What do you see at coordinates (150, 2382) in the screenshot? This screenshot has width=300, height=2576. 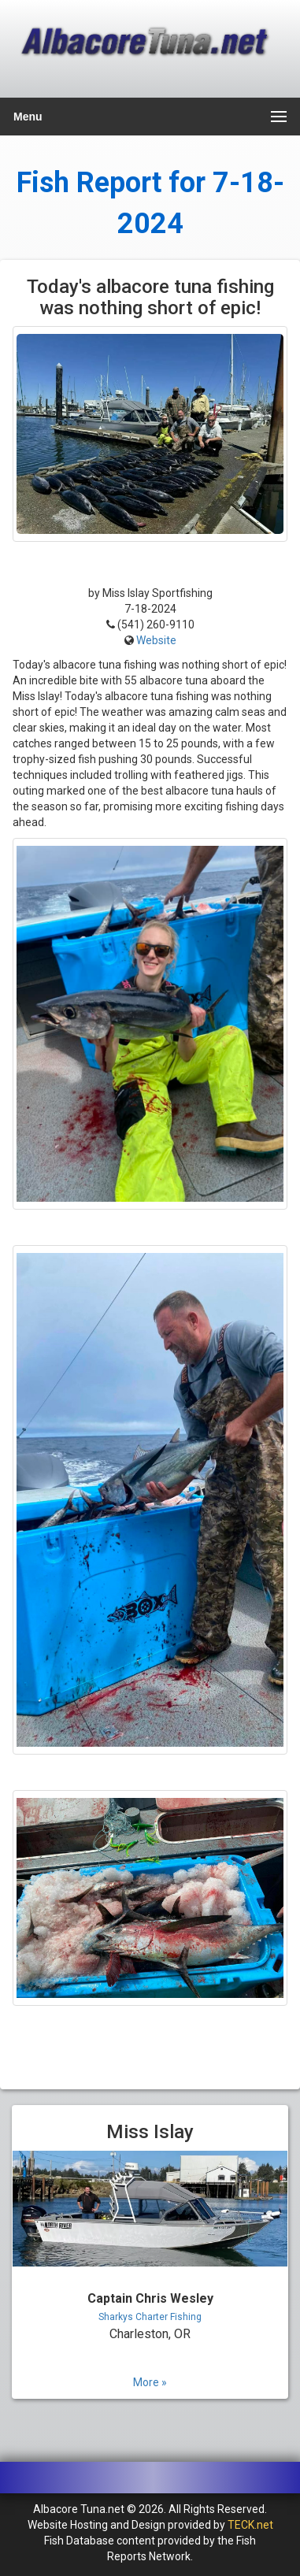 I see `More »` at bounding box center [150, 2382].